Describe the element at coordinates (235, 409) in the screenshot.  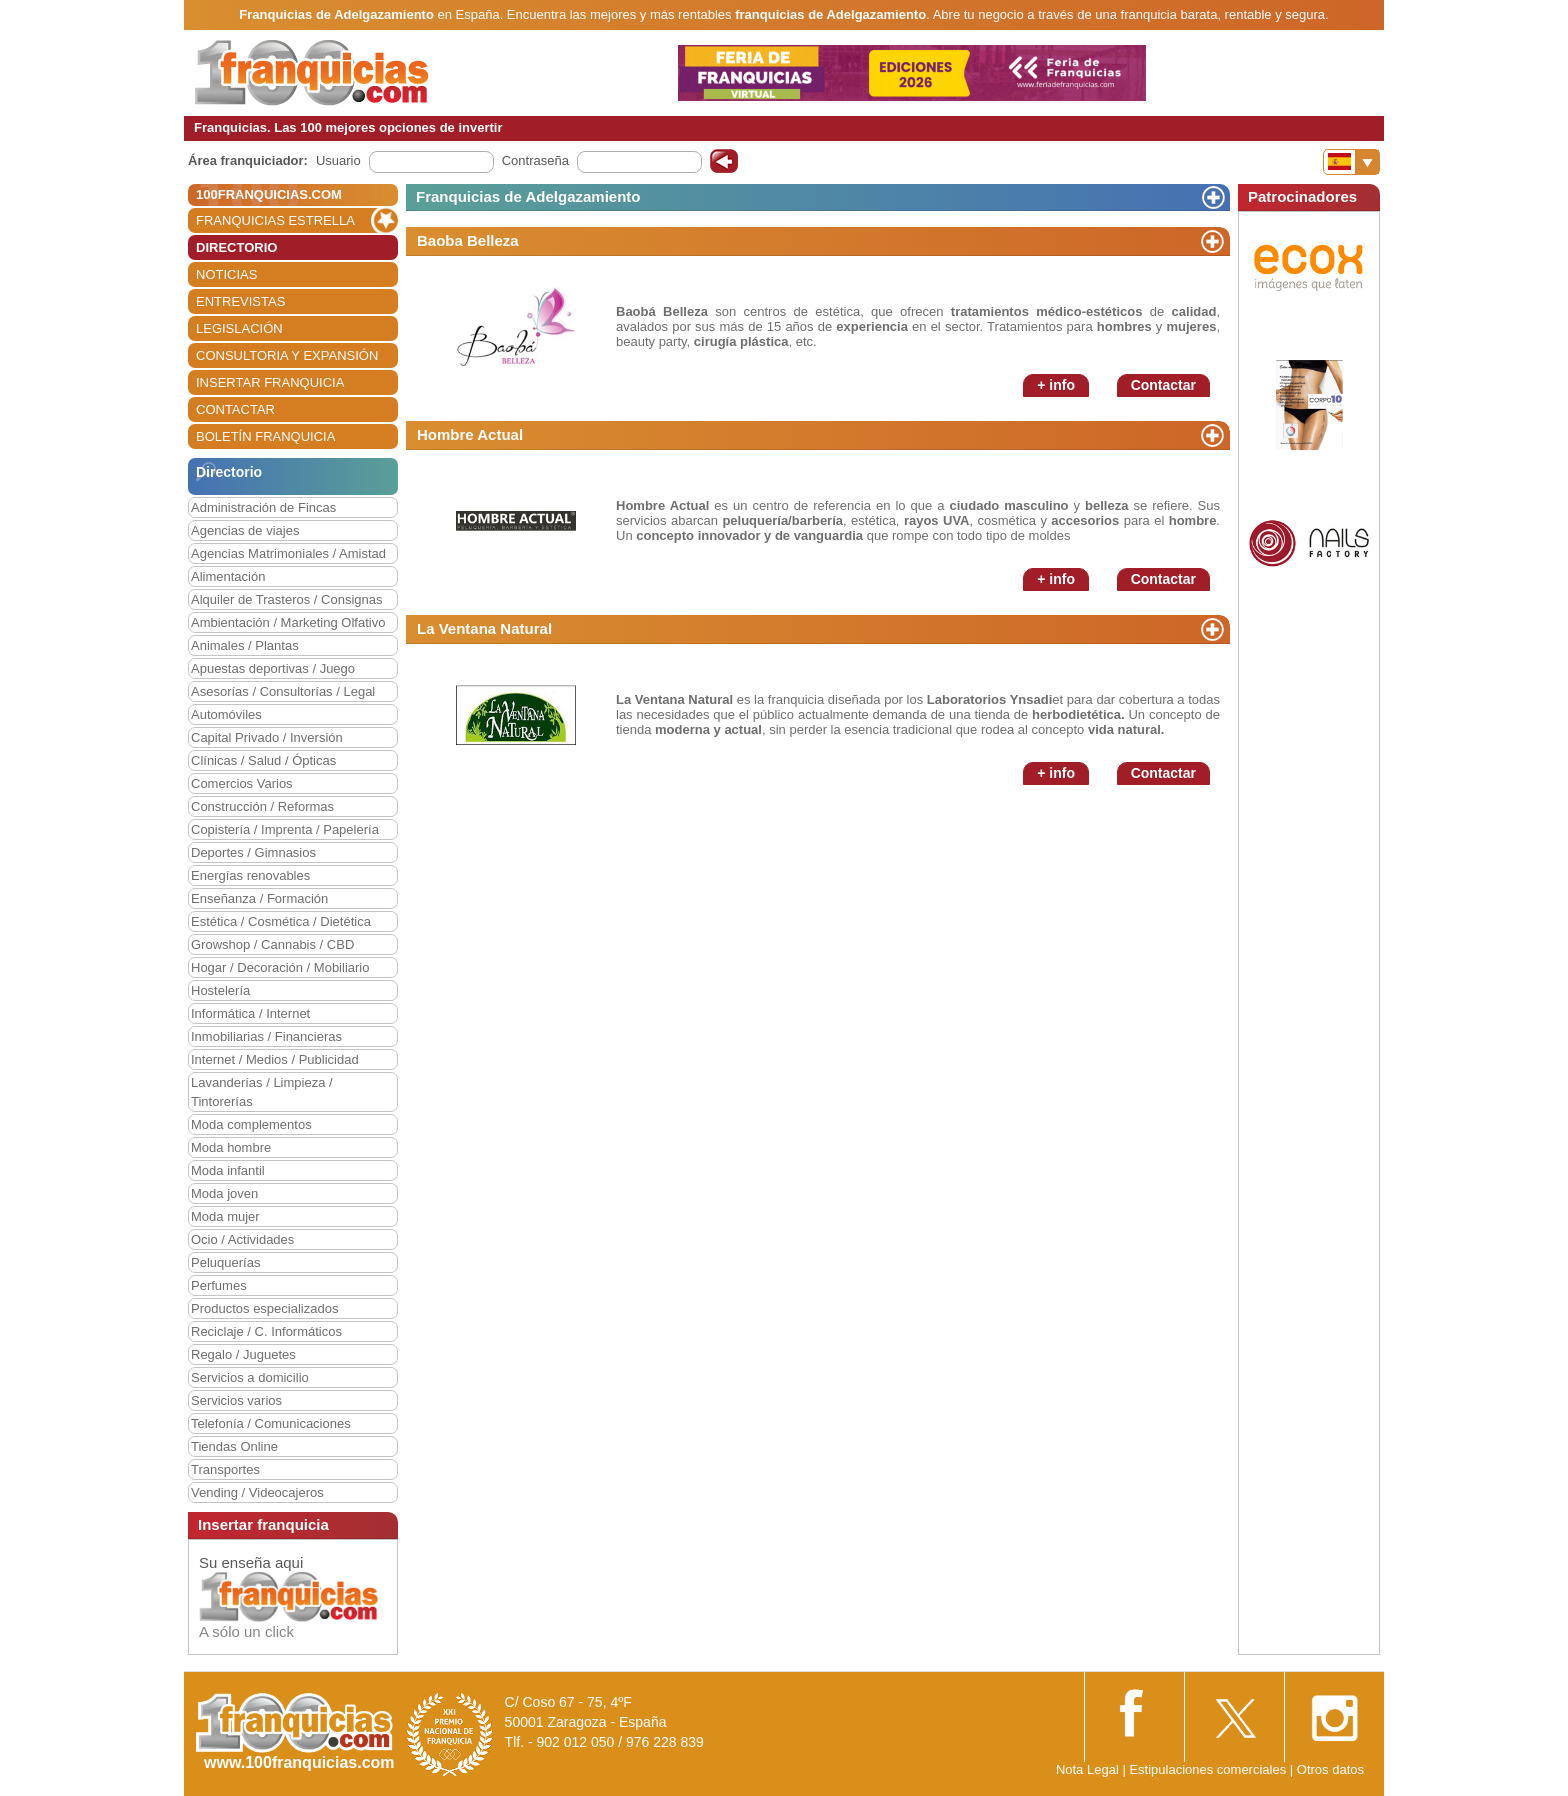
I see `CONTACTAR` at that location.